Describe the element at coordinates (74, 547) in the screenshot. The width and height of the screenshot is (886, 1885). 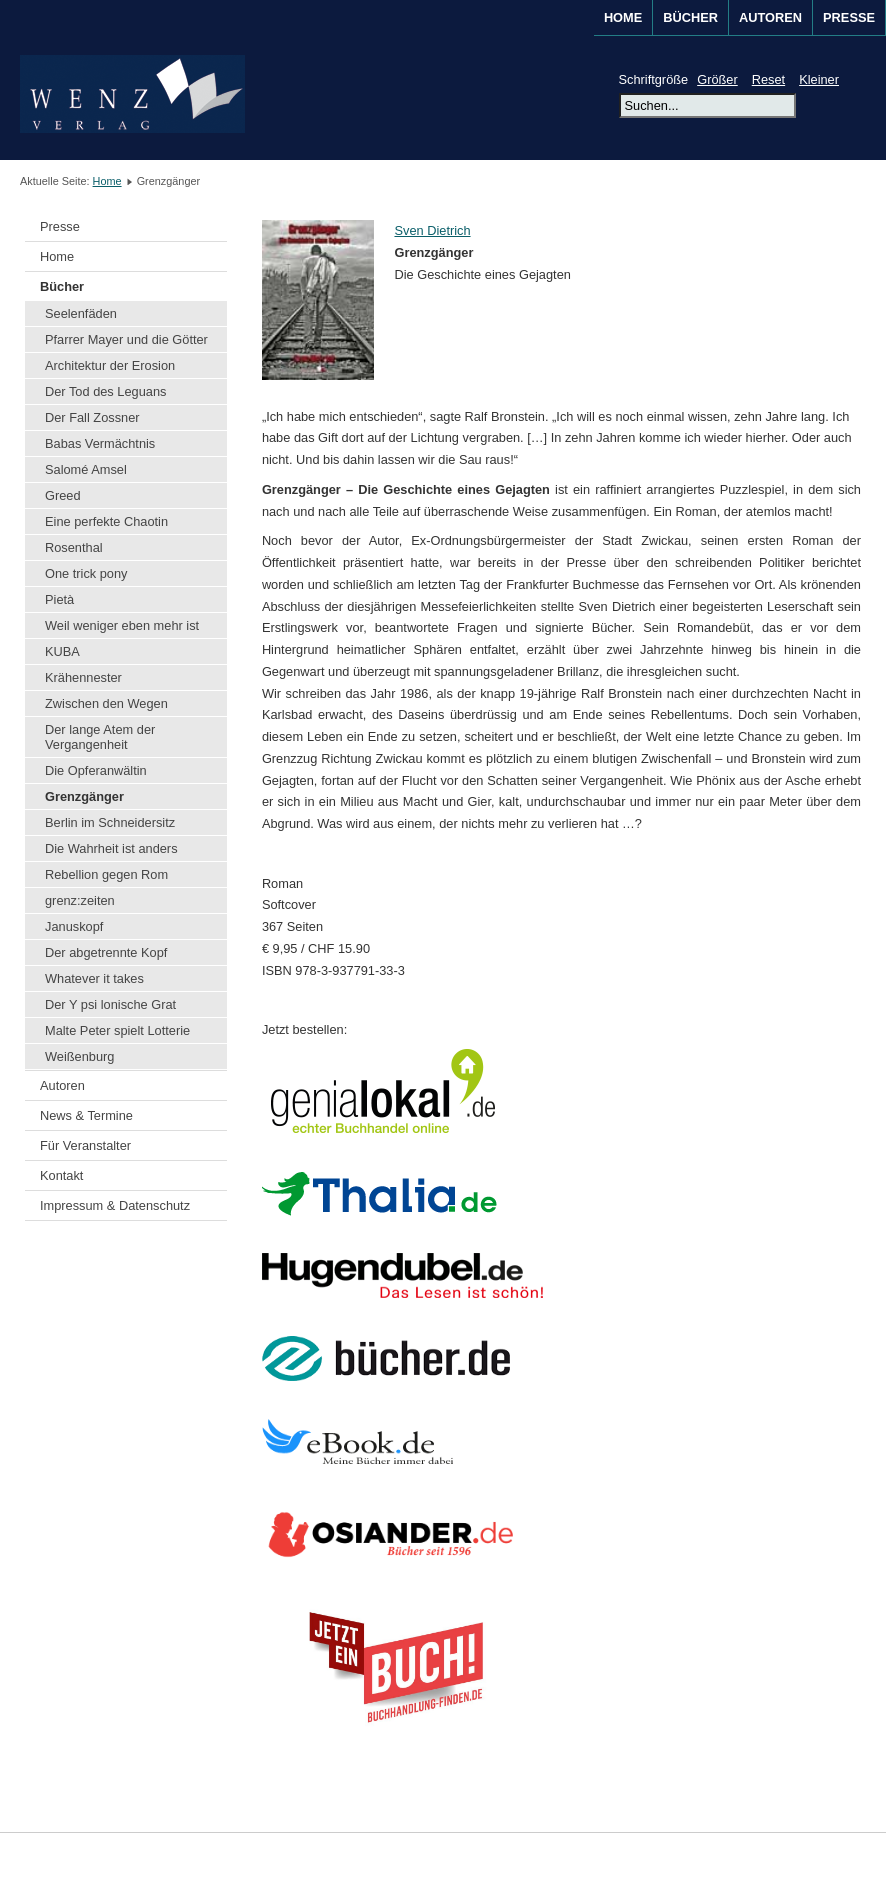
I see `Rosenthal` at that location.